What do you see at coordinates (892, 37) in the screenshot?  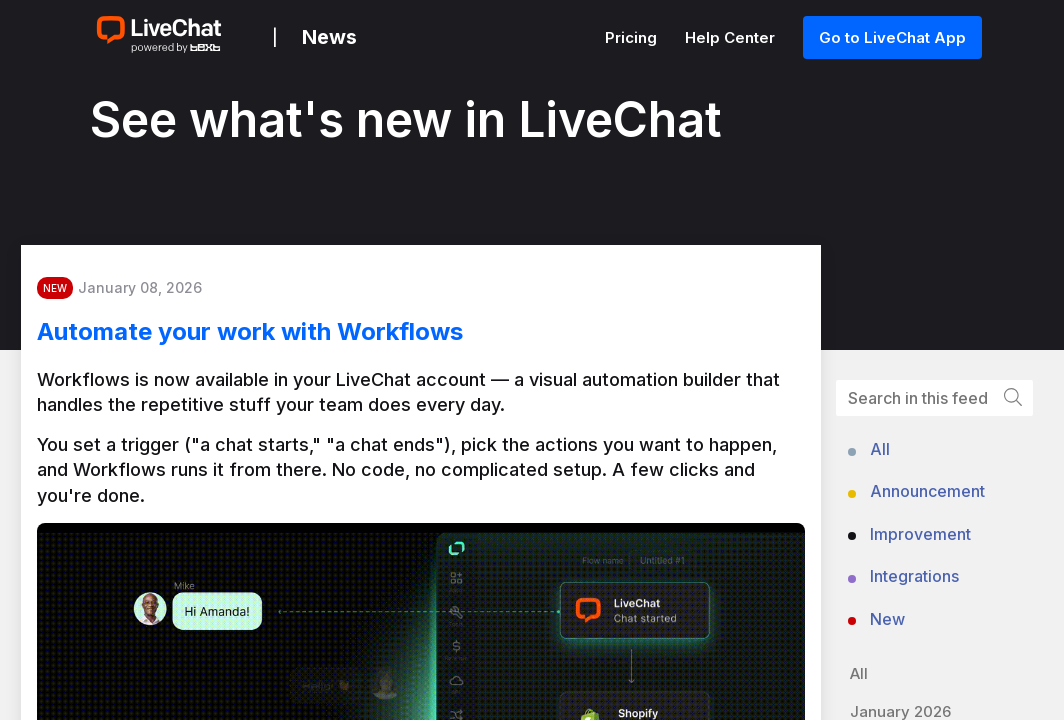 I see `Go to LiveChat App` at bounding box center [892, 37].